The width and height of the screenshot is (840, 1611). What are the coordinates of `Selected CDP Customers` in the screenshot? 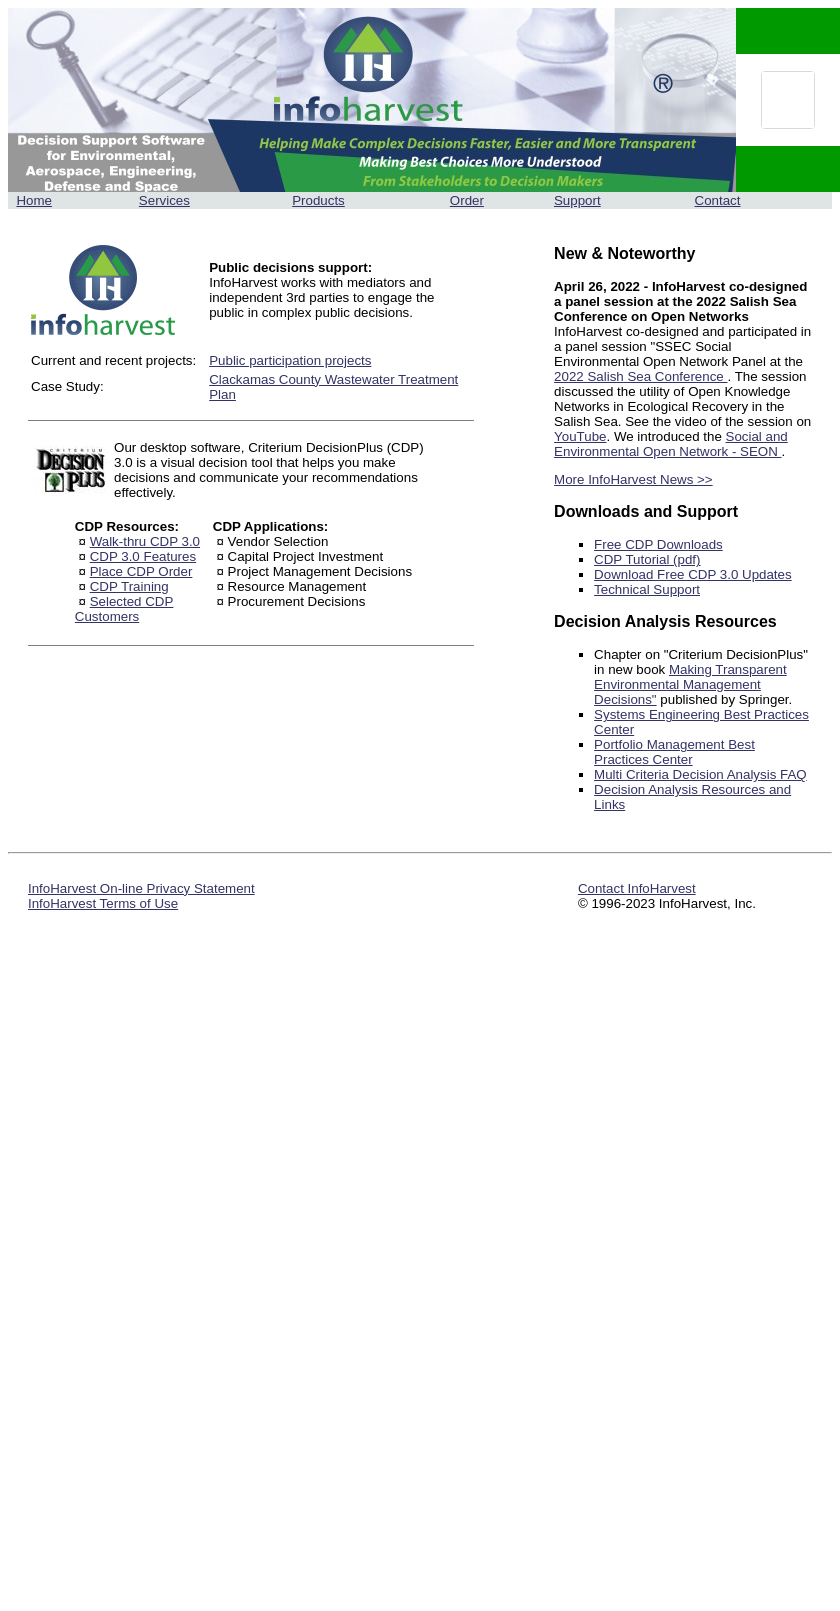 It's located at (124, 609).